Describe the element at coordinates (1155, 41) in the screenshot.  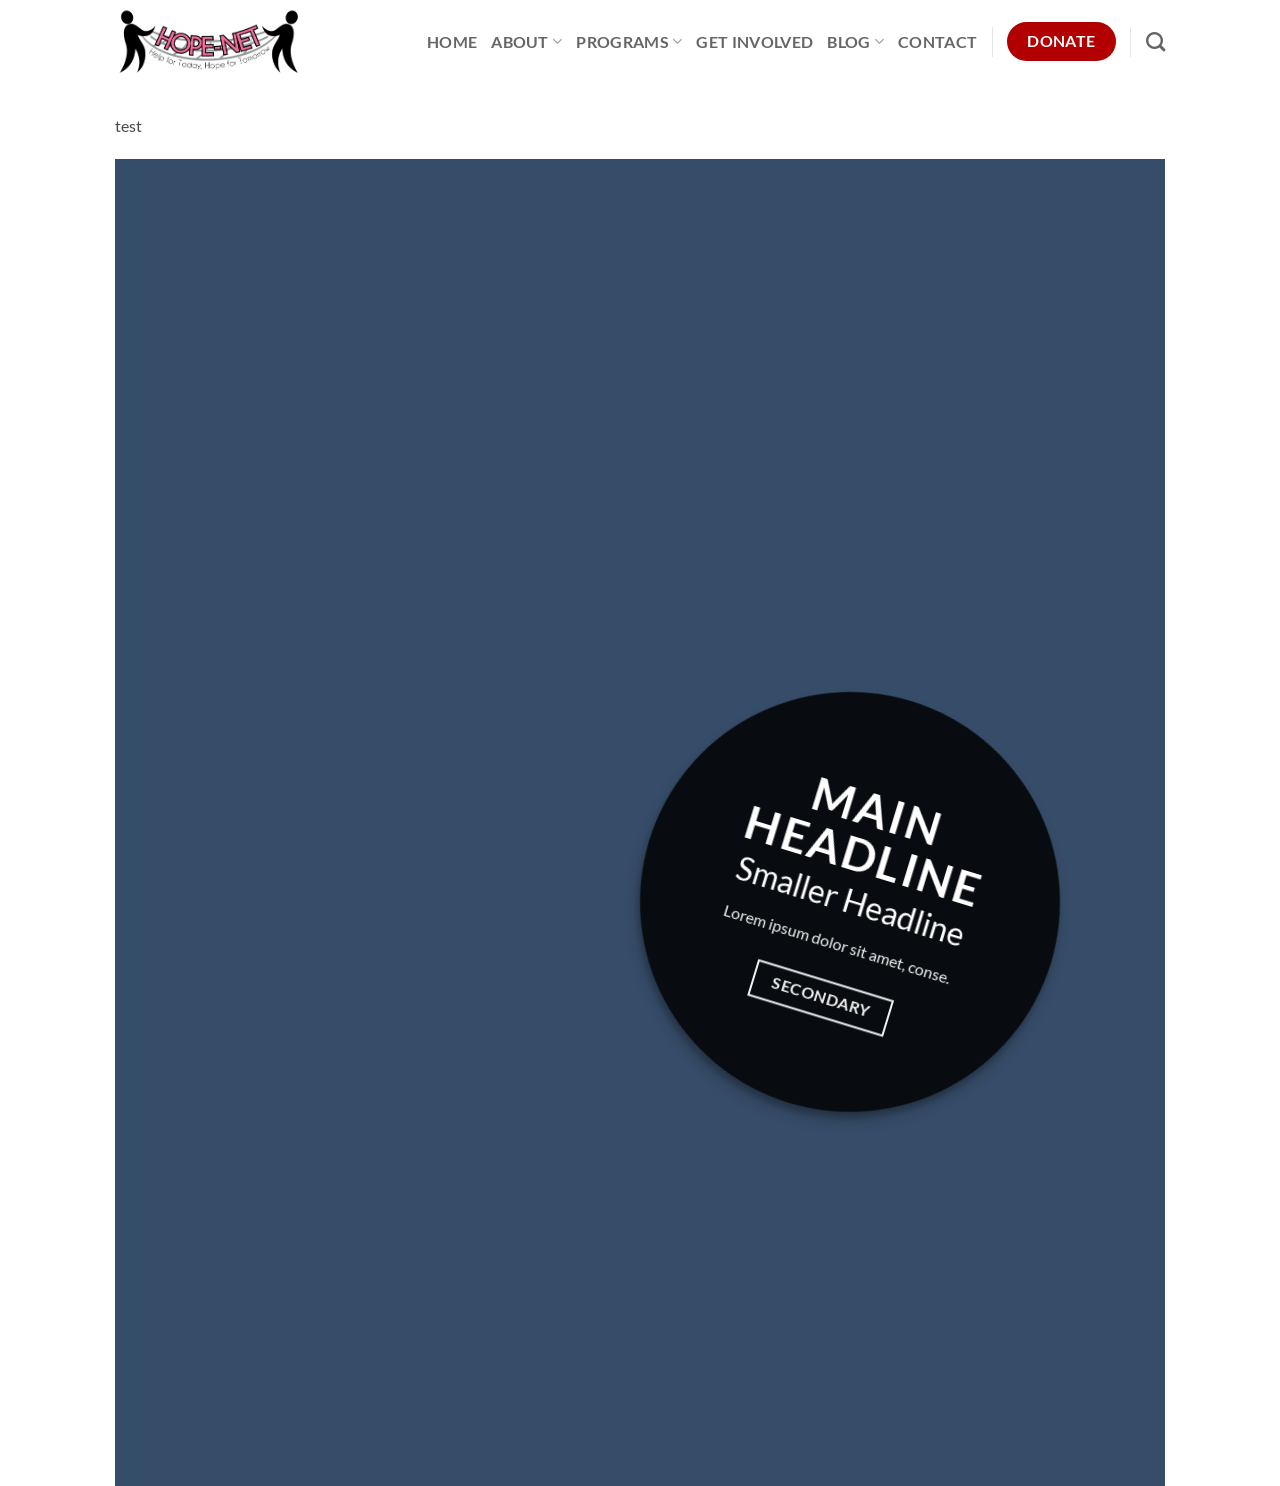
I see `[Search]` at that location.